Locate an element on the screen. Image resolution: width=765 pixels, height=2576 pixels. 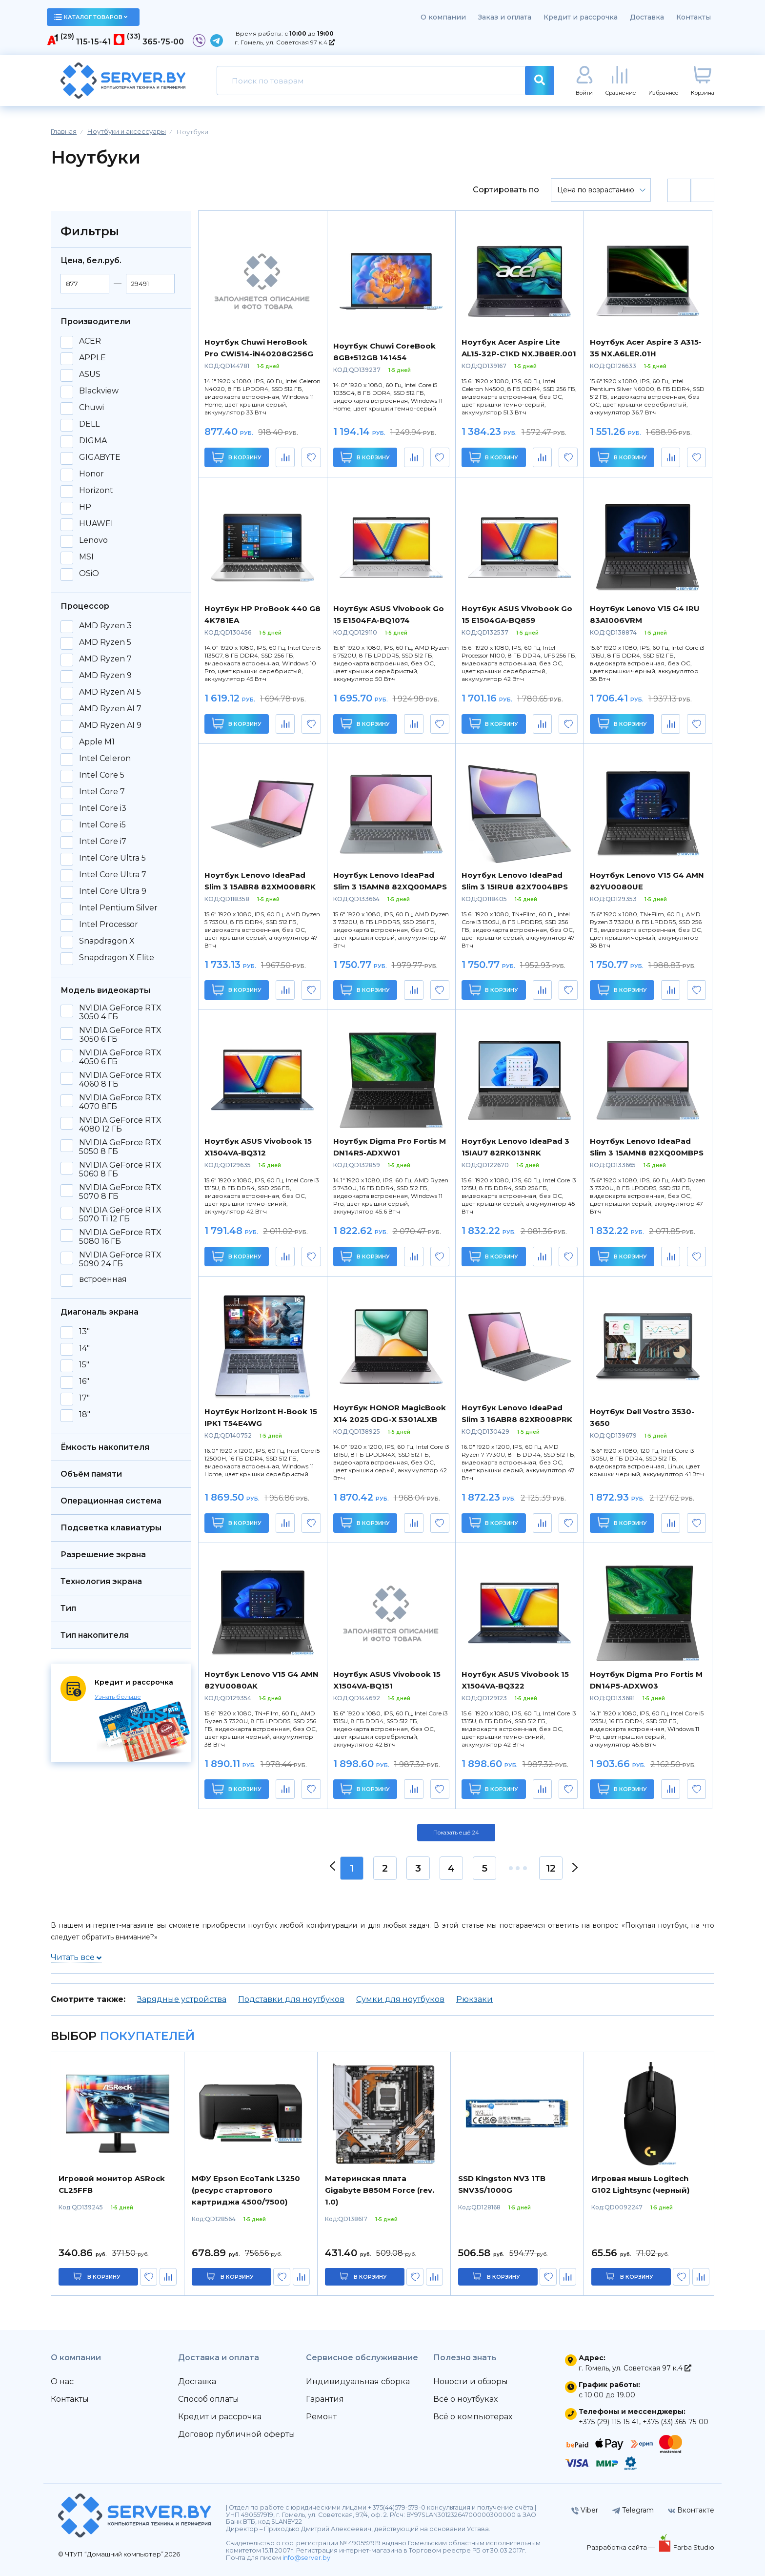
info@server.by is located at coordinates (306, 2557).